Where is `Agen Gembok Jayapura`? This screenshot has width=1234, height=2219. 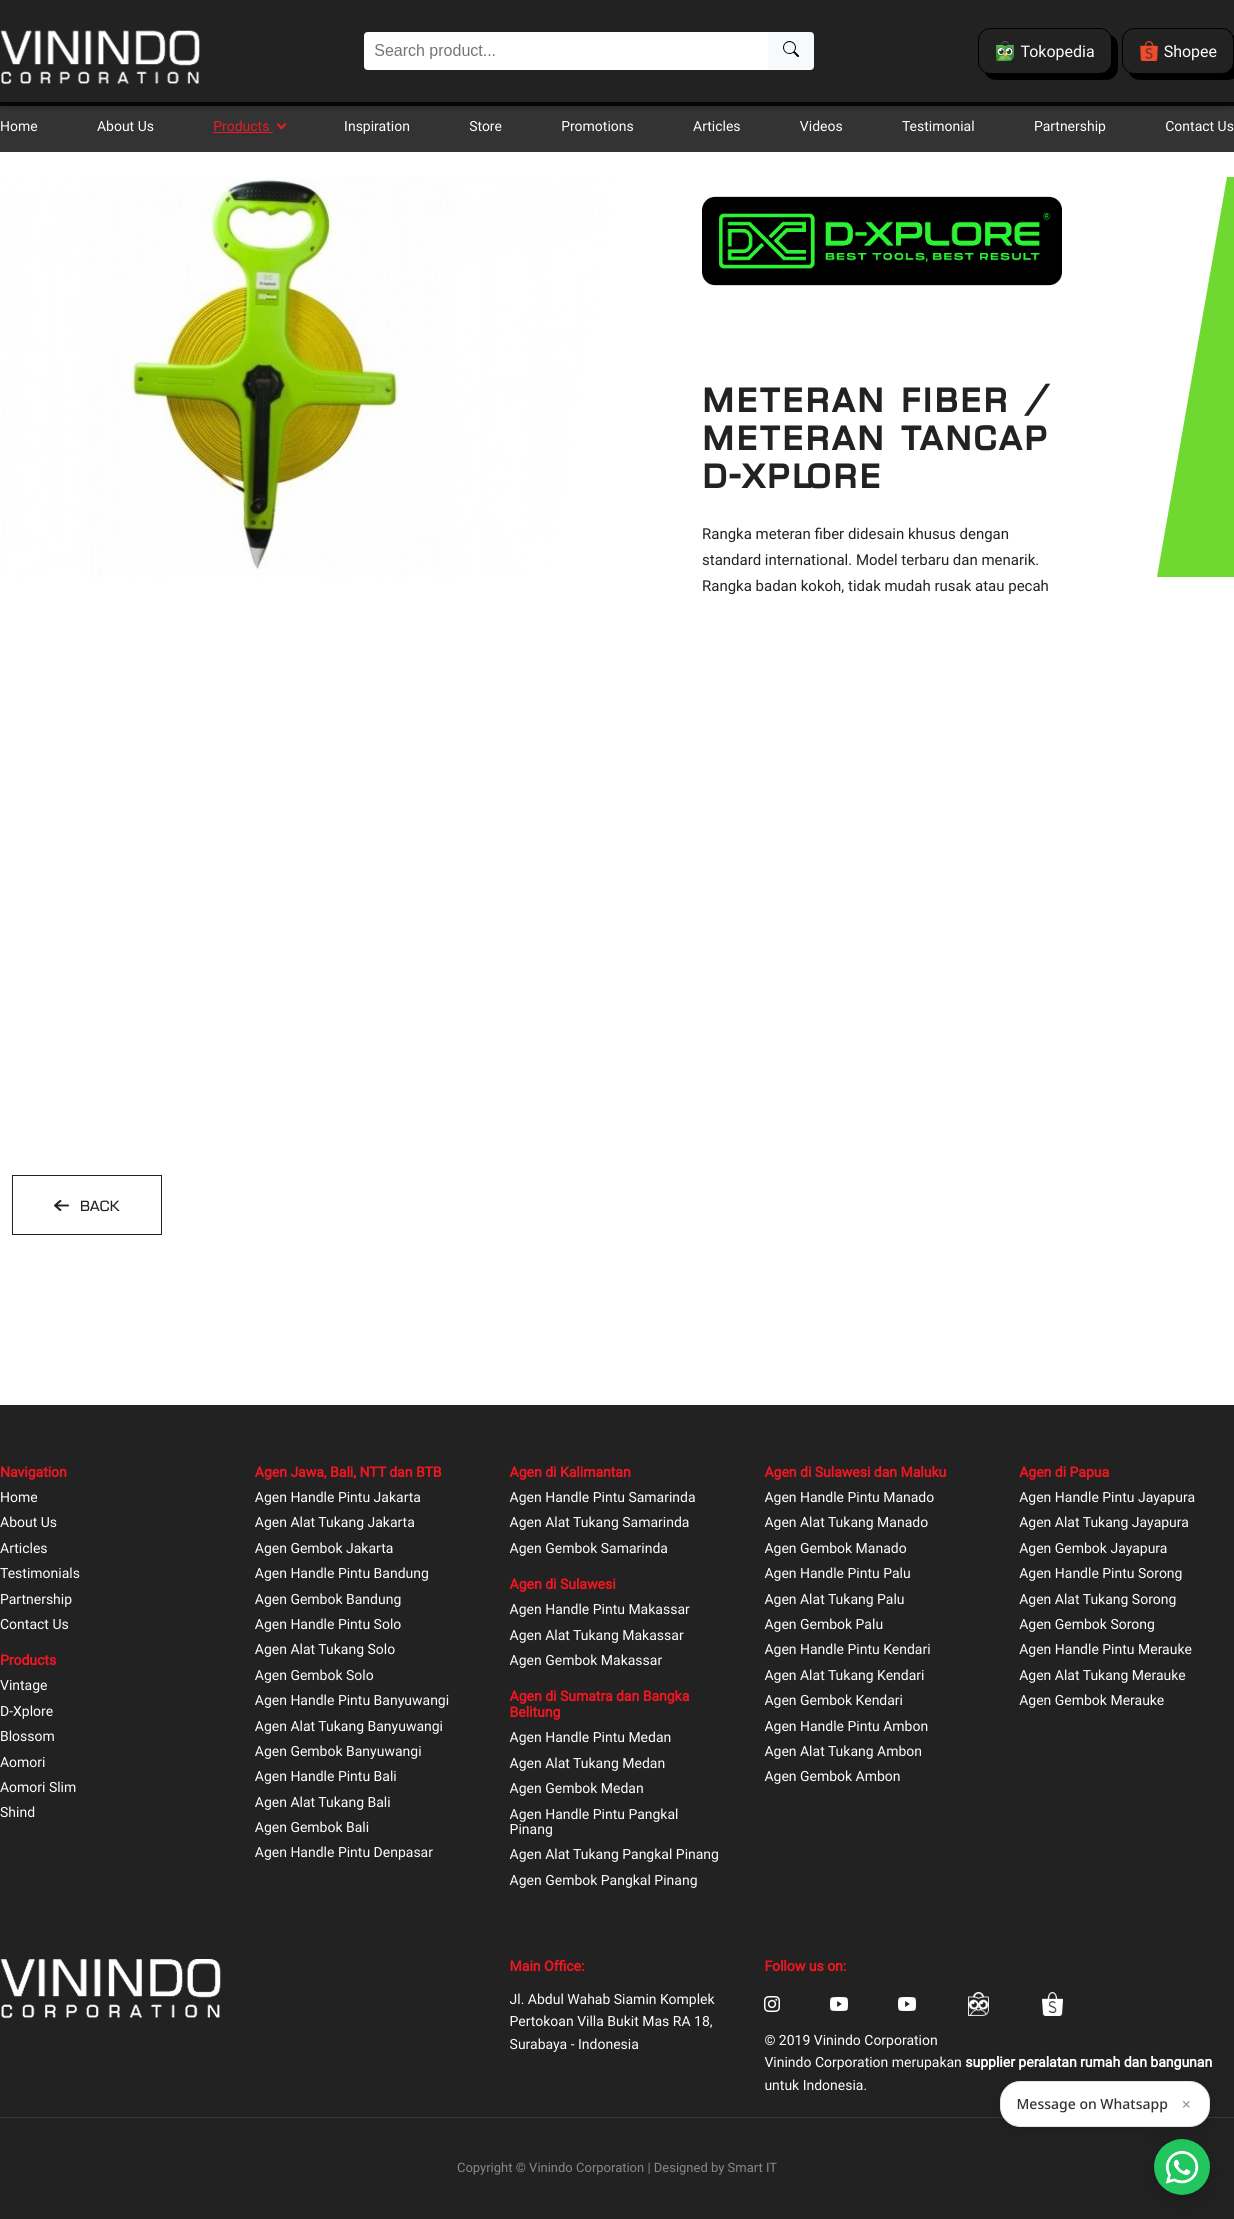 Agen Gembok Jayapura is located at coordinates (1093, 1549).